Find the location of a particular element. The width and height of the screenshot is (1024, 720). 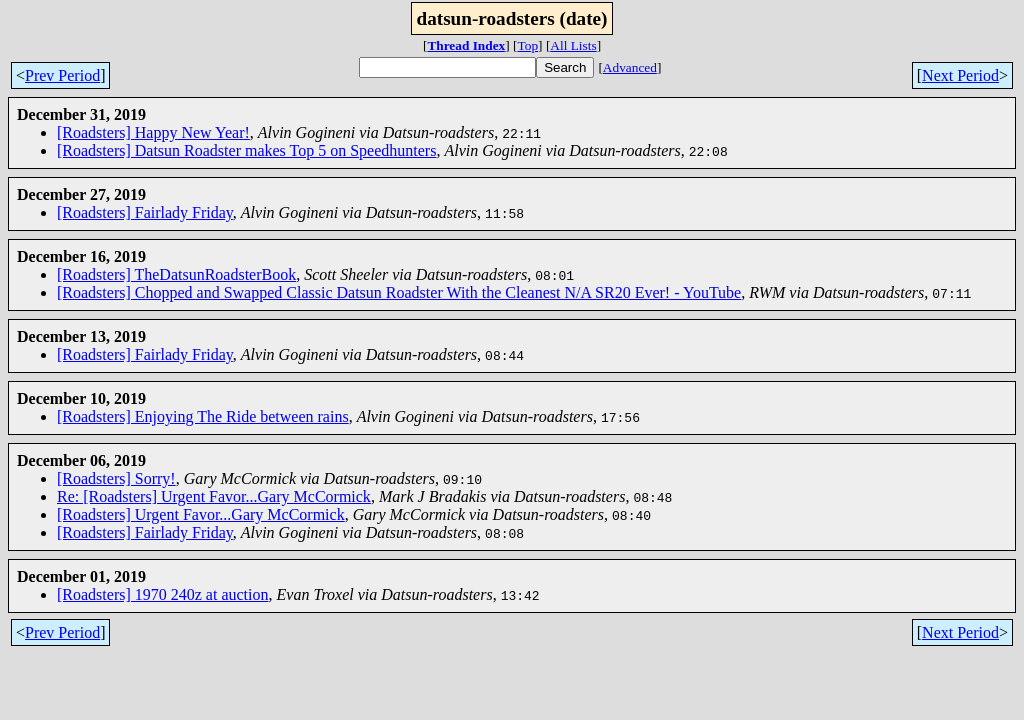

[Roadsters] Chopped and Swapped Classic Datsun Roadster With the Cleanest N/A SR20 Ever! - YouTube is located at coordinates (399, 292).